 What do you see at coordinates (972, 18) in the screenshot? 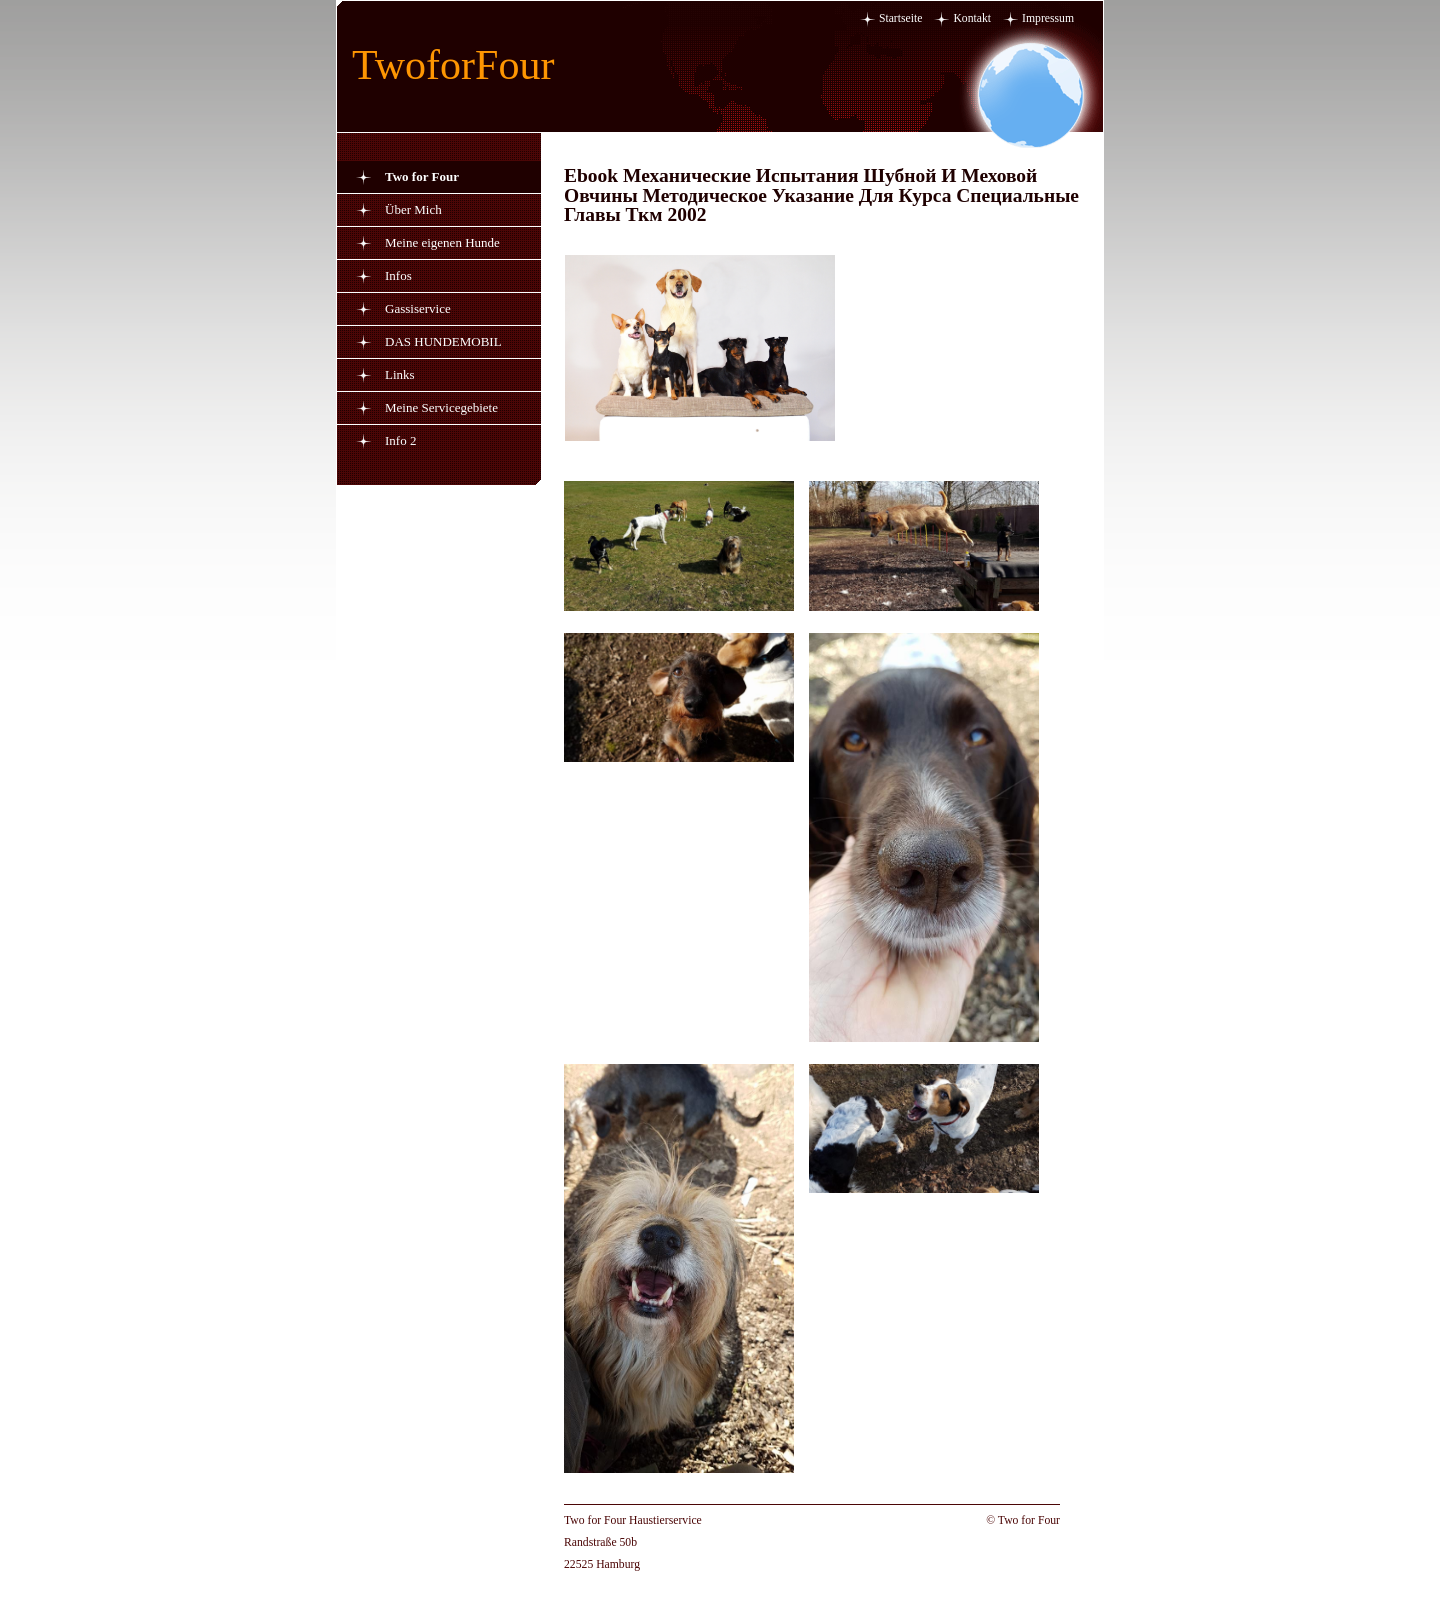
I see `Kontakt` at bounding box center [972, 18].